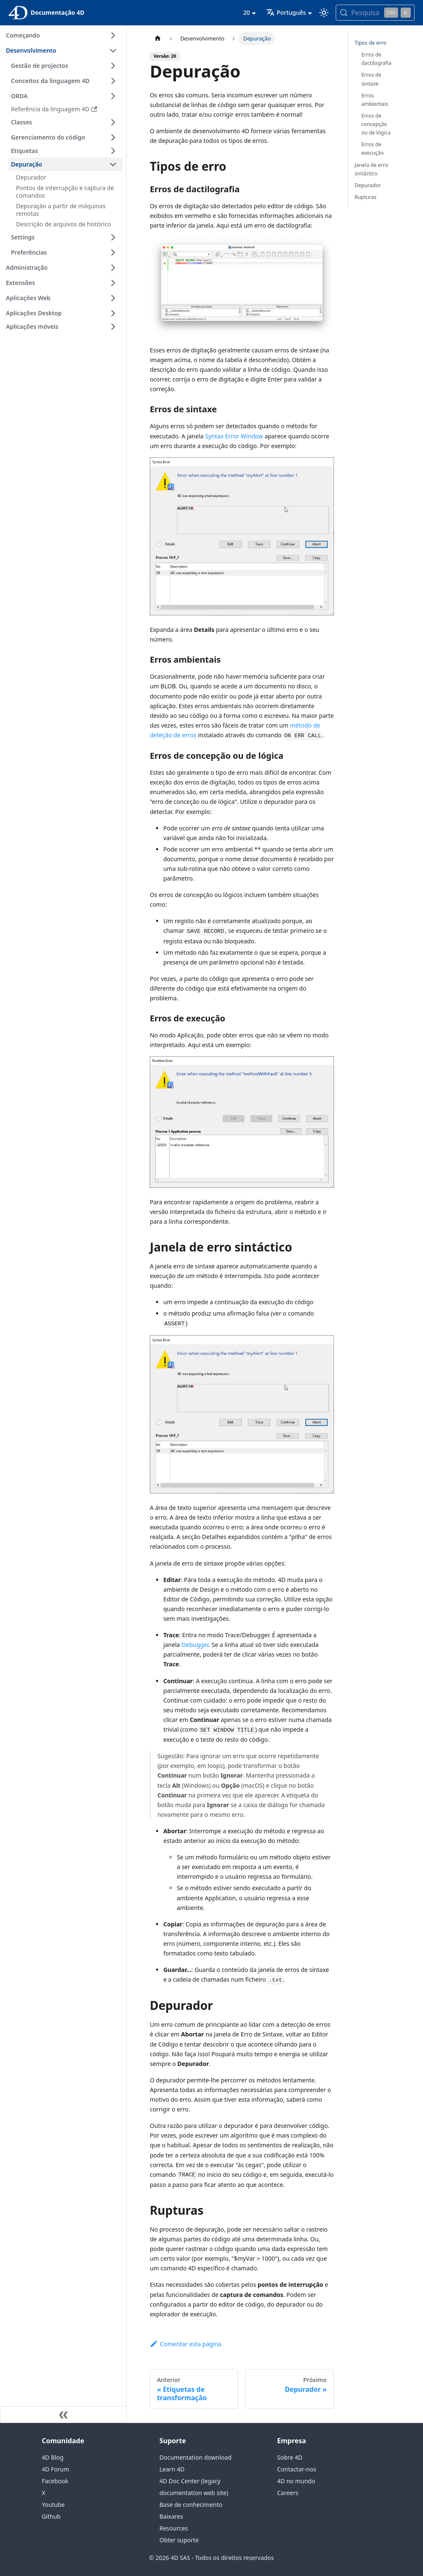 Image resolution: width=423 pixels, height=2576 pixels. I want to click on [Expandir a categoria 'Settings' da barra lateral], so click(113, 237).